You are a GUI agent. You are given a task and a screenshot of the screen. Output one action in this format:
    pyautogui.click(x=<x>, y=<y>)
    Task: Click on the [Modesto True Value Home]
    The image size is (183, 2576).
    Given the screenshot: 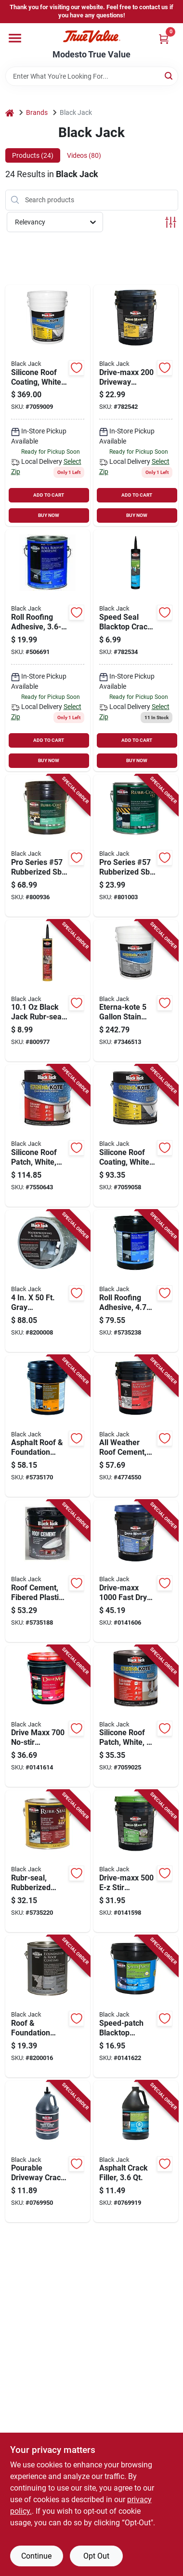 What is the action you would take?
    pyautogui.click(x=91, y=36)
    